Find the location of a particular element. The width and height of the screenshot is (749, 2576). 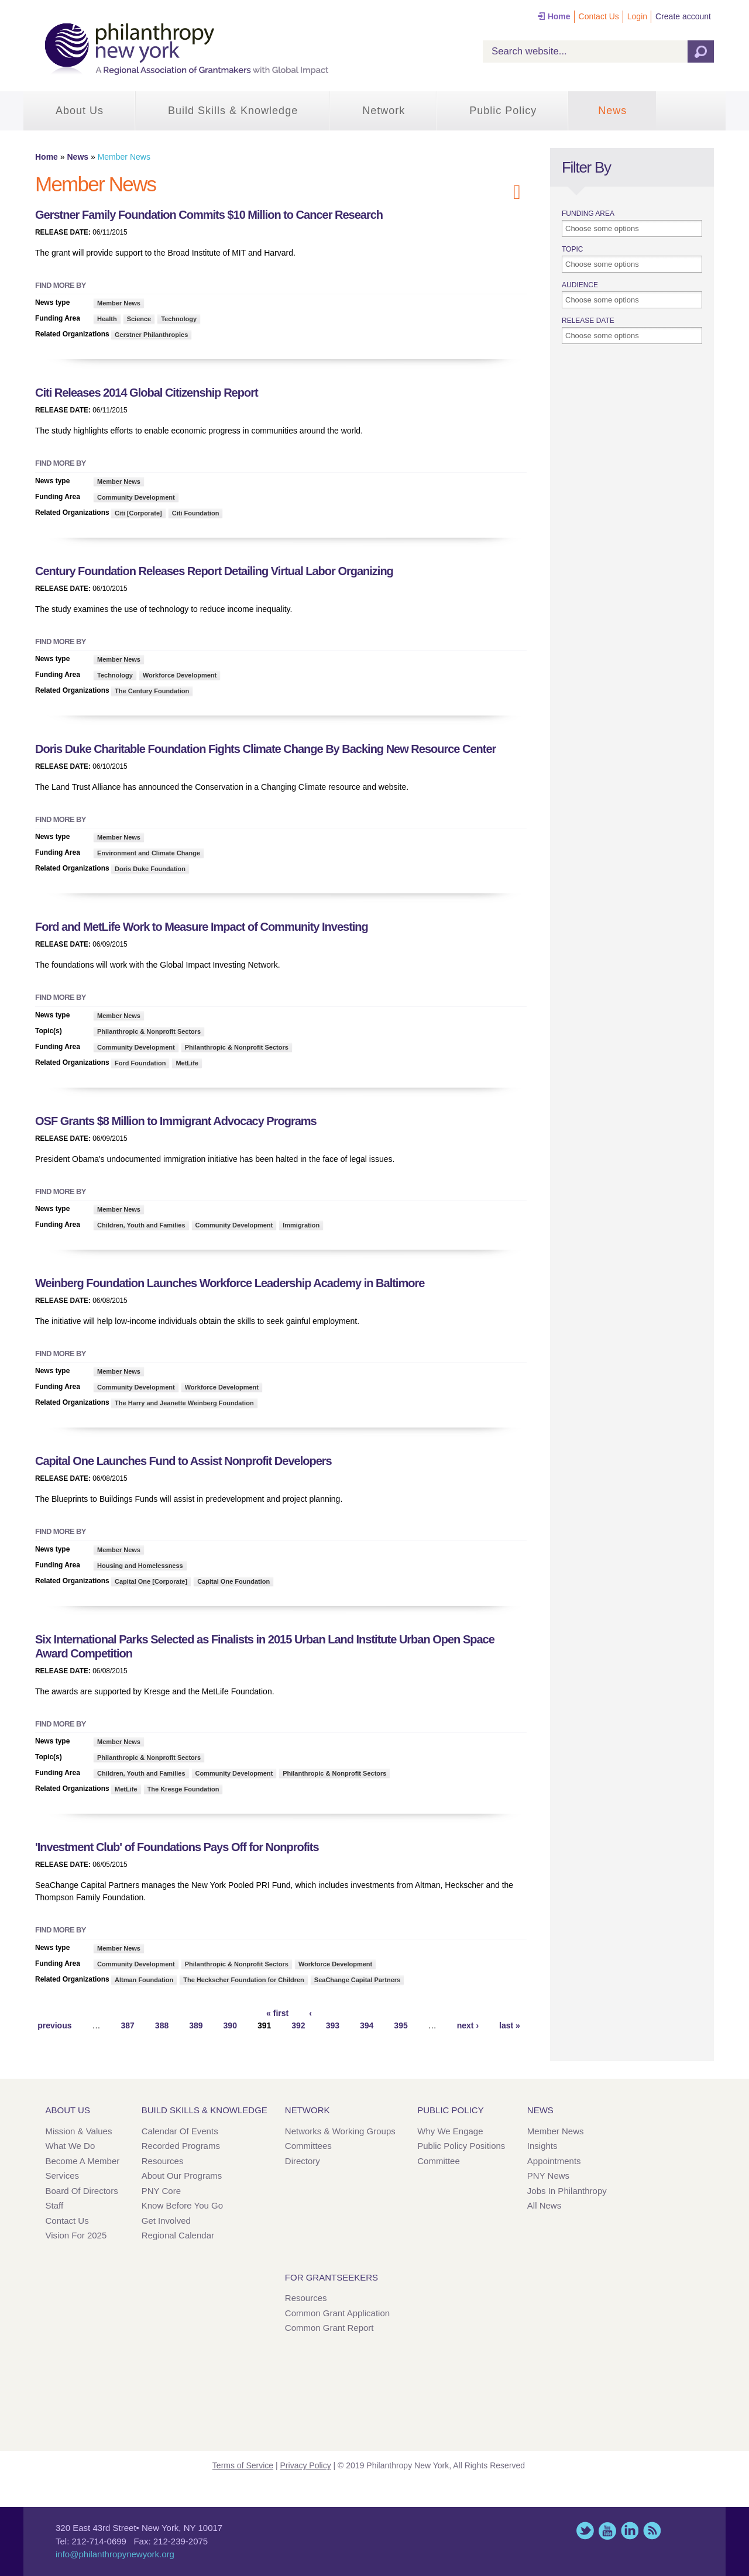

Home is located at coordinates (559, 16).